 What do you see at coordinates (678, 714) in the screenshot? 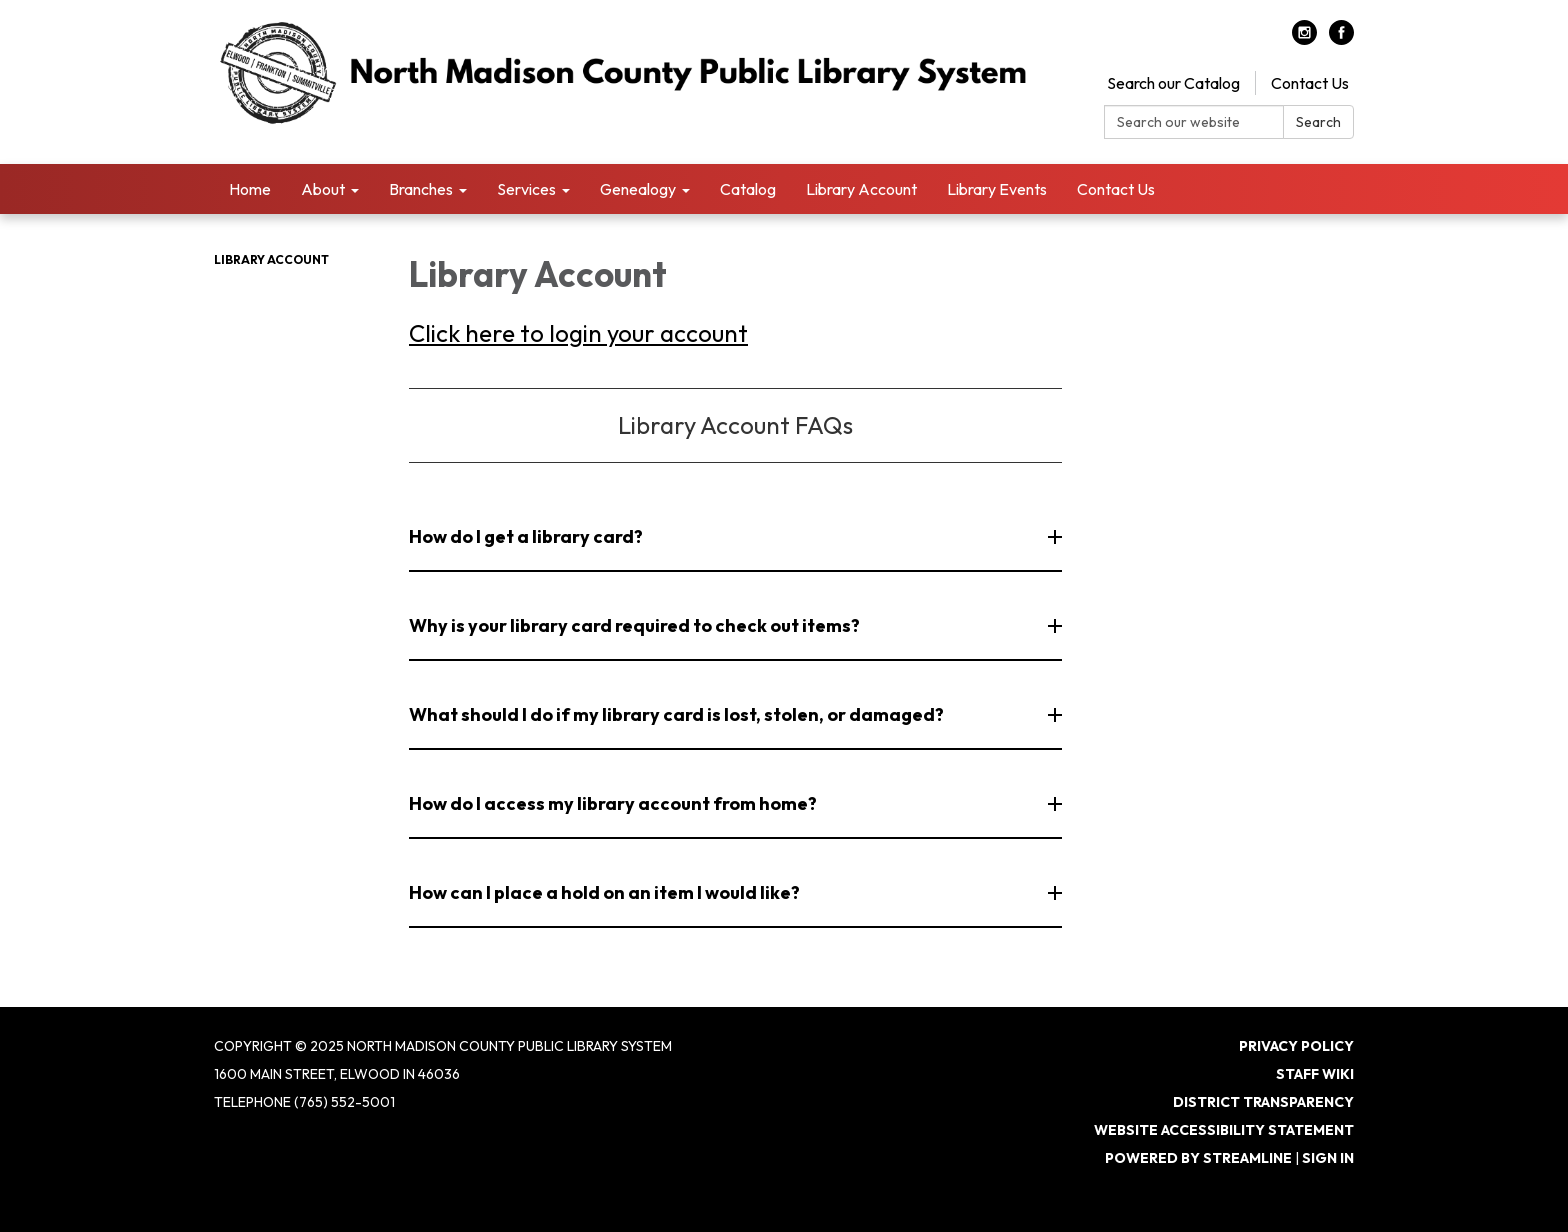
I see `What should I do if my library card is lost, stolen, or damaged? [button]` at bounding box center [678, 714].